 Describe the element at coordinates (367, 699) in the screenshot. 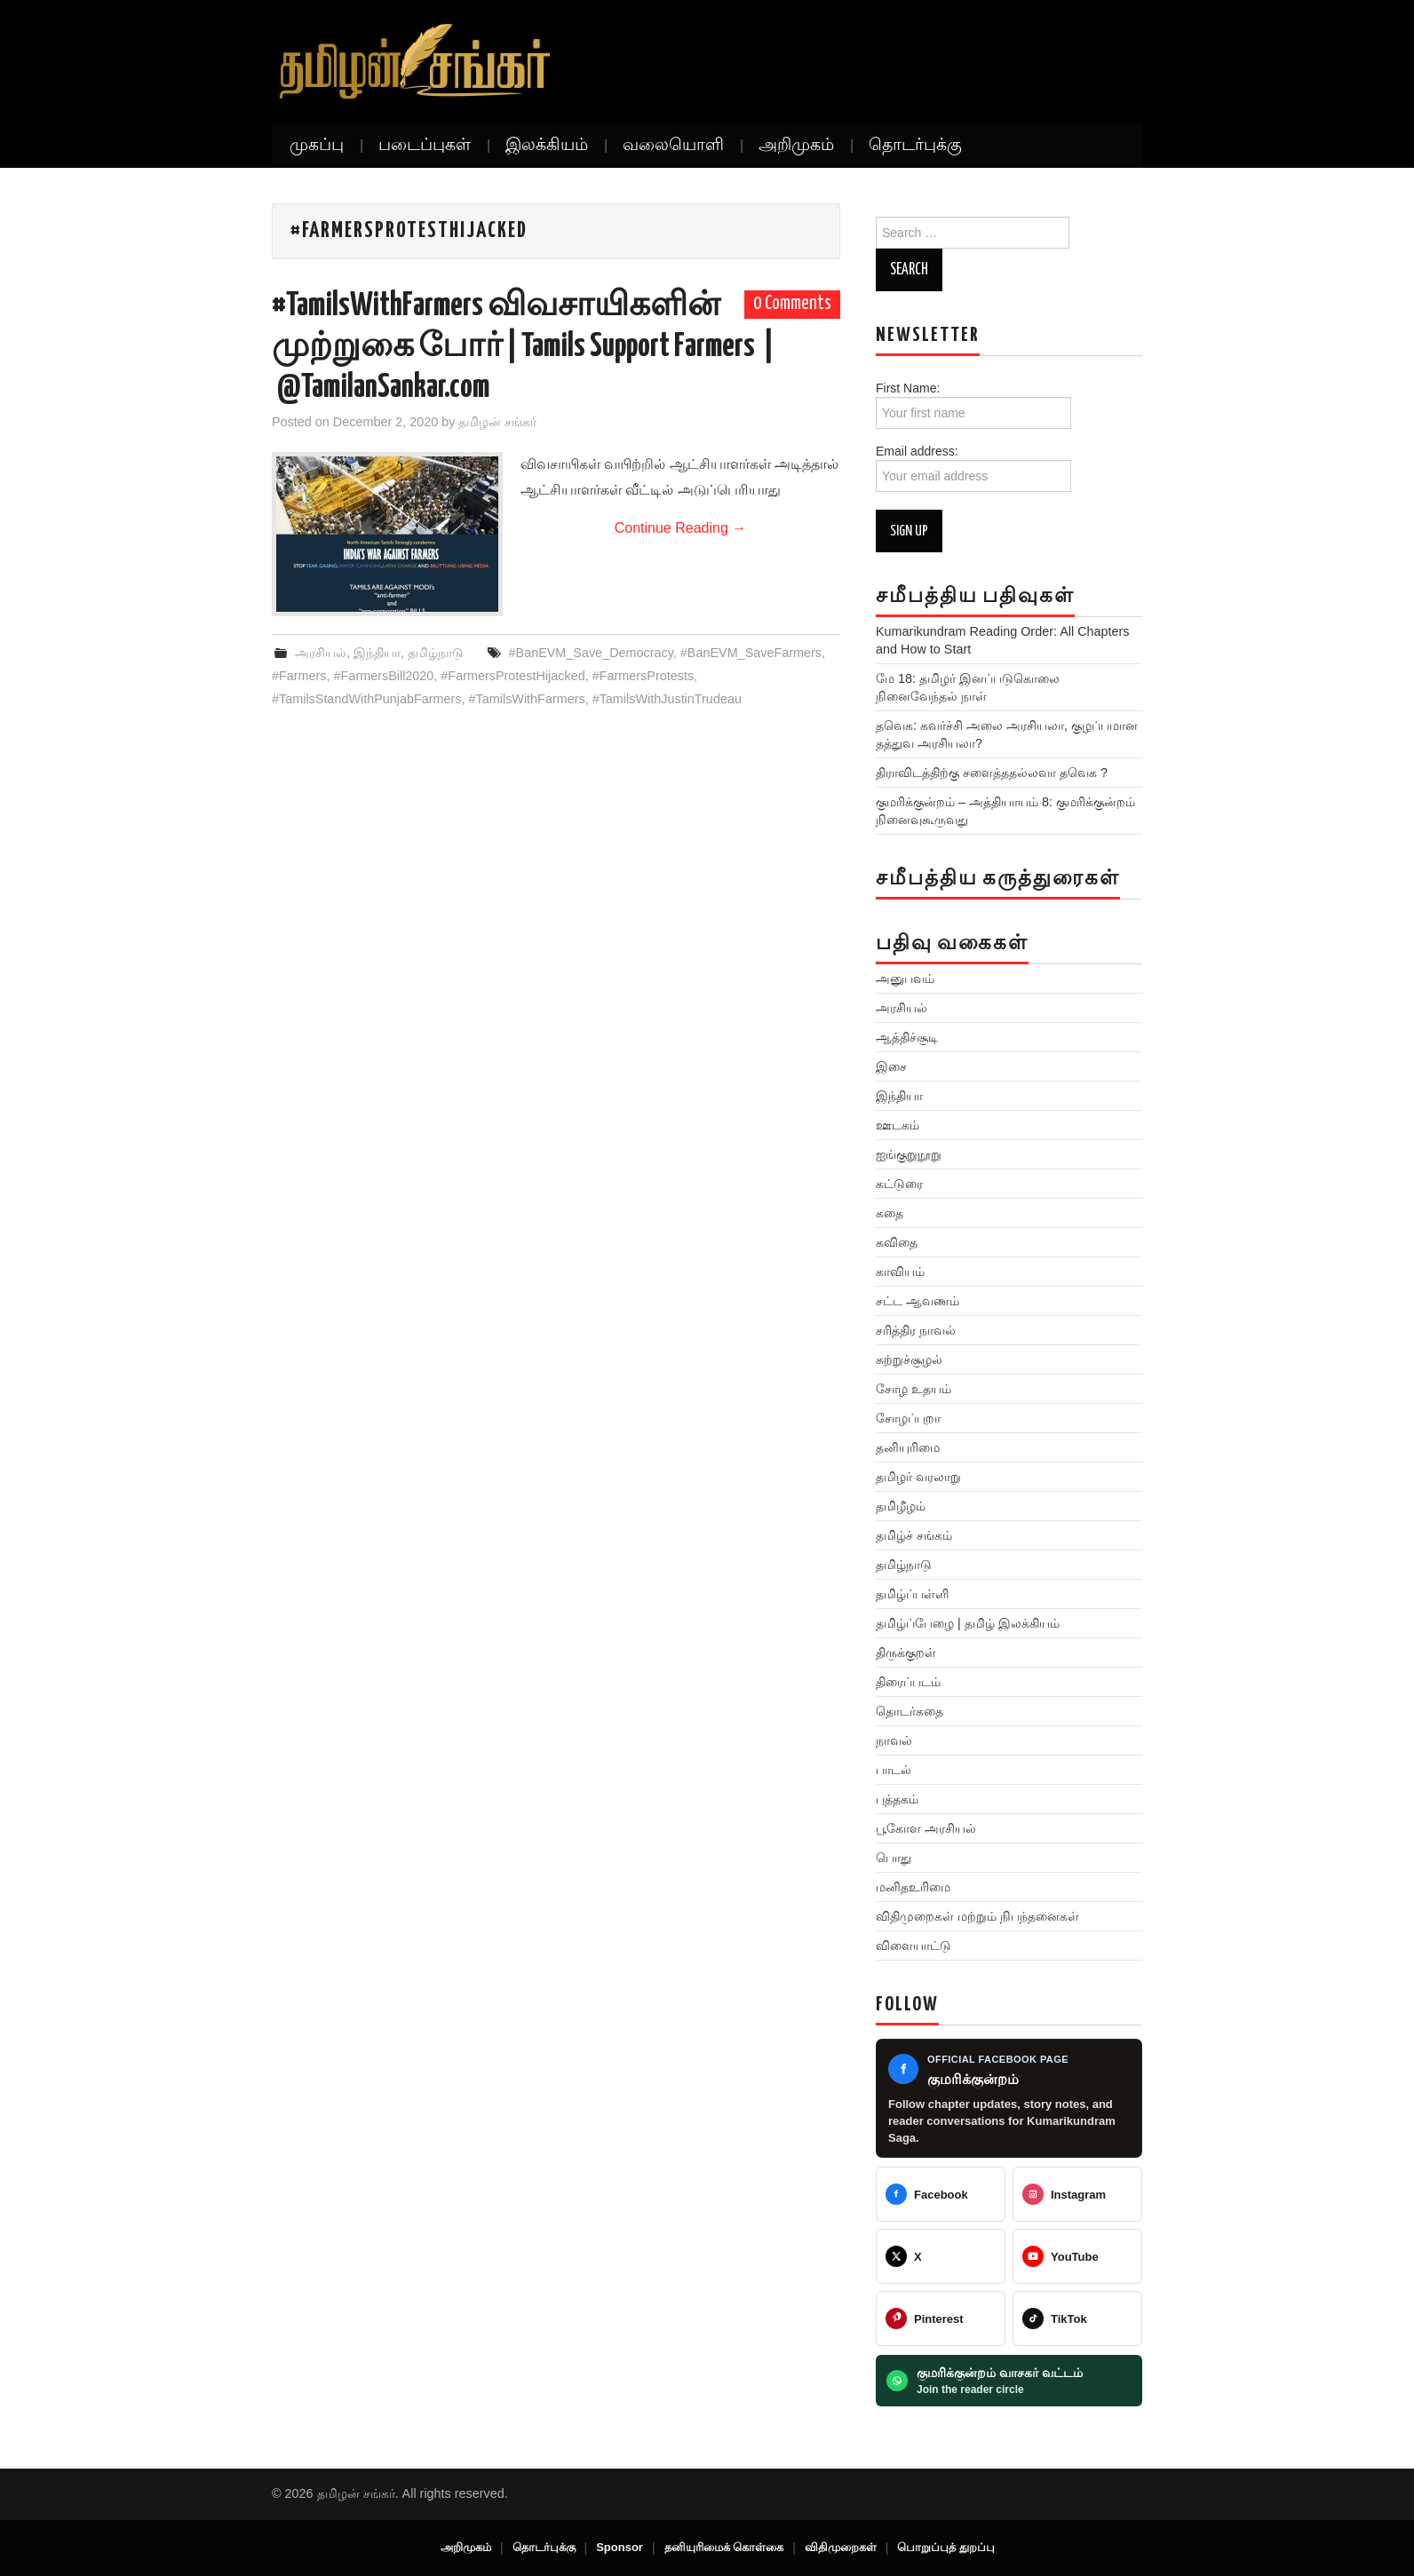

I see `#TamilsStandWithPunjabFarmers` at that location.